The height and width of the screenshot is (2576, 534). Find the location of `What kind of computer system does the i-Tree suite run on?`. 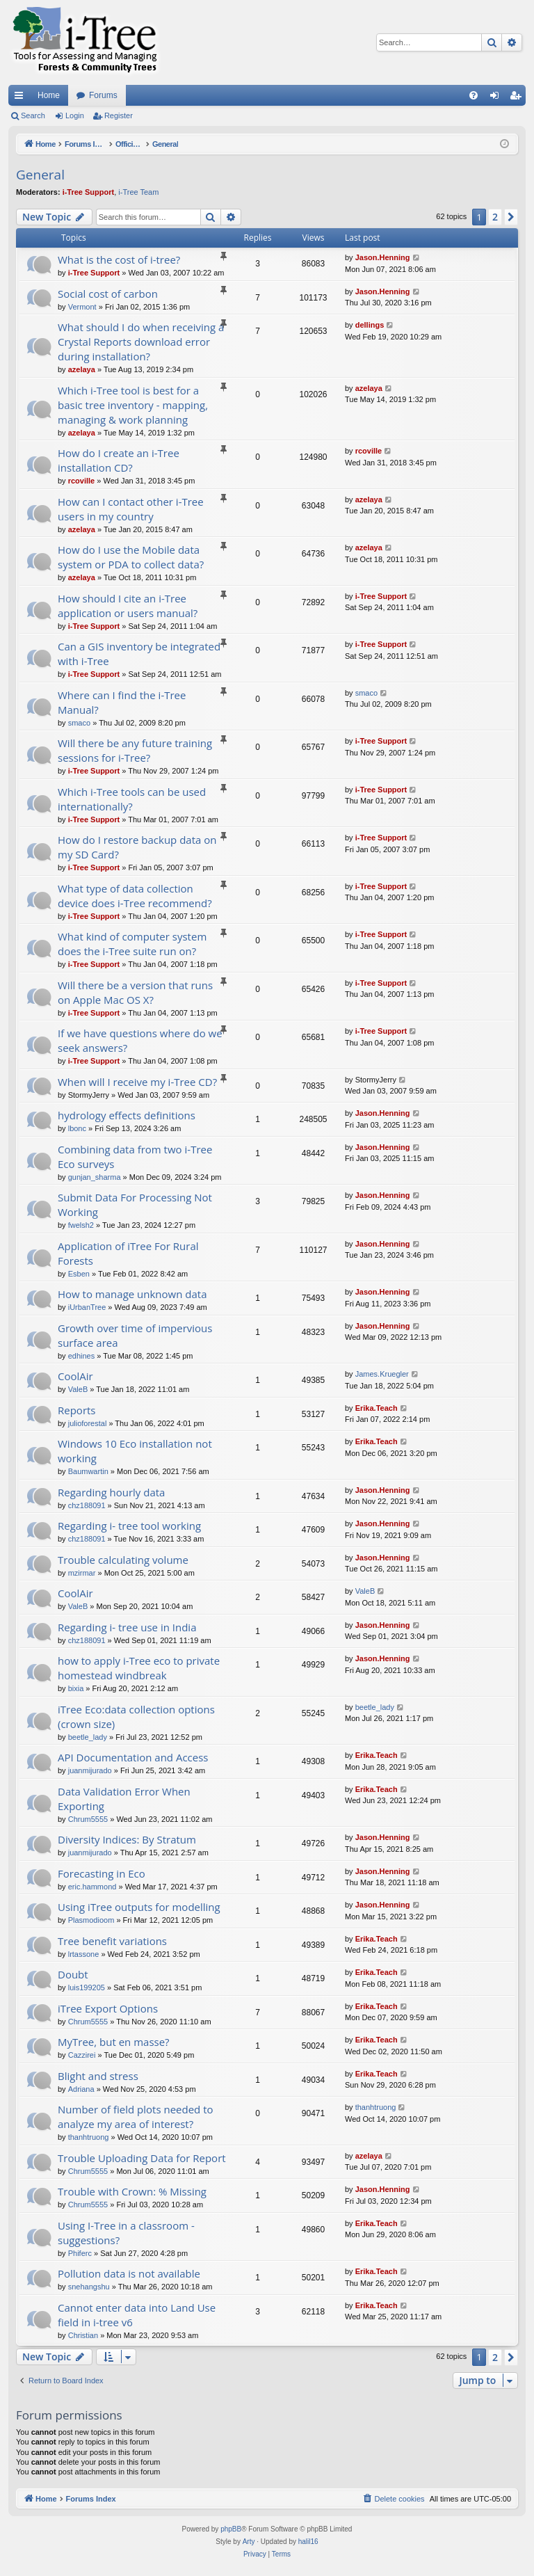

What kind of computer system does the i-Tree suite run on? is located at coordinates (132, 943).